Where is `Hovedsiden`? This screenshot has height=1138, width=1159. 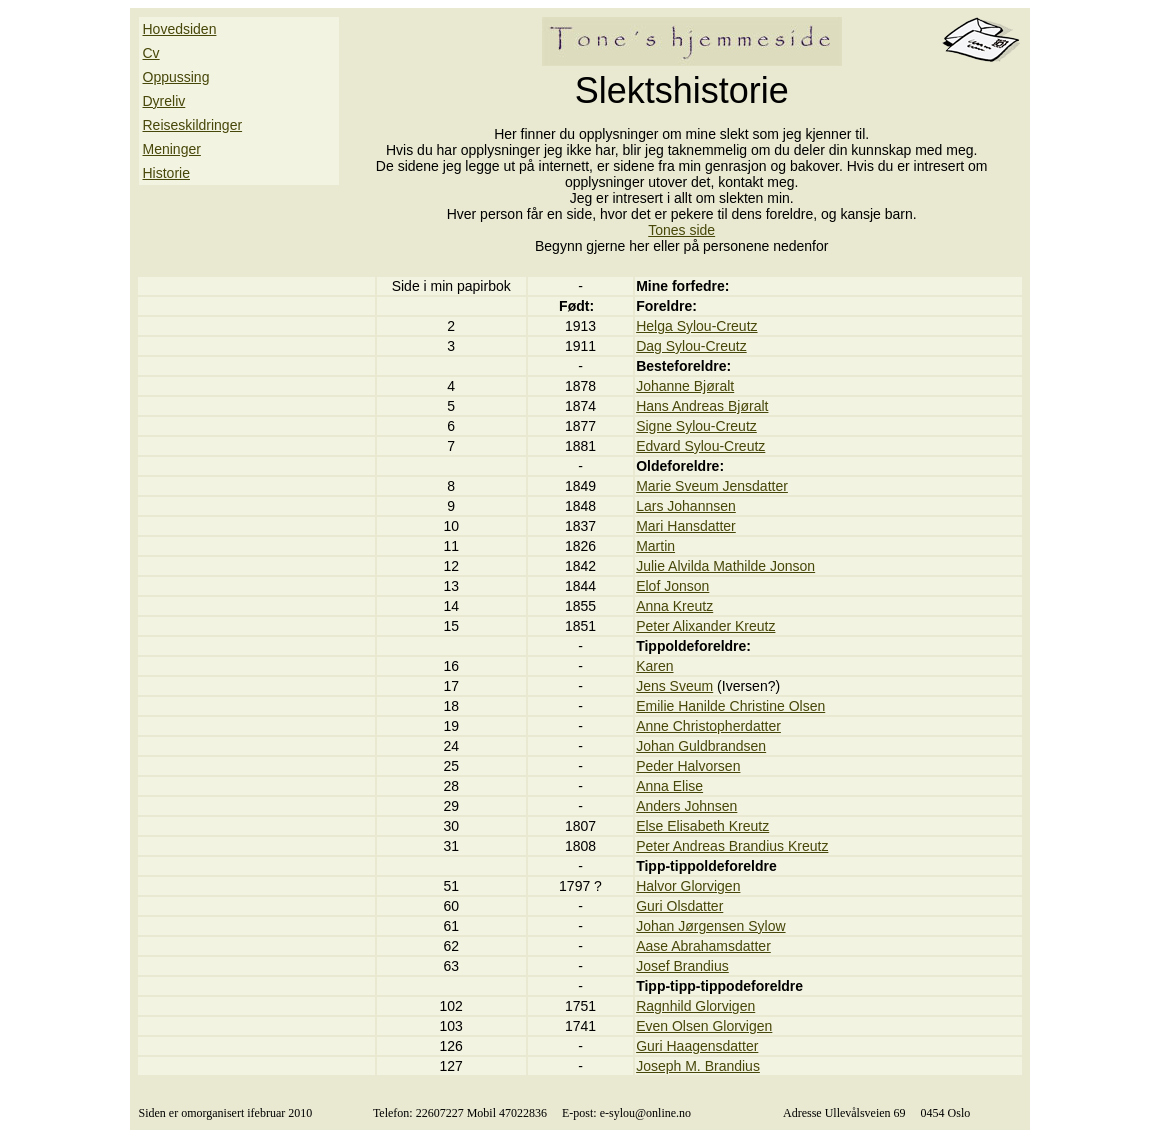 Hovedsiden is located at coordinates (180, 29).